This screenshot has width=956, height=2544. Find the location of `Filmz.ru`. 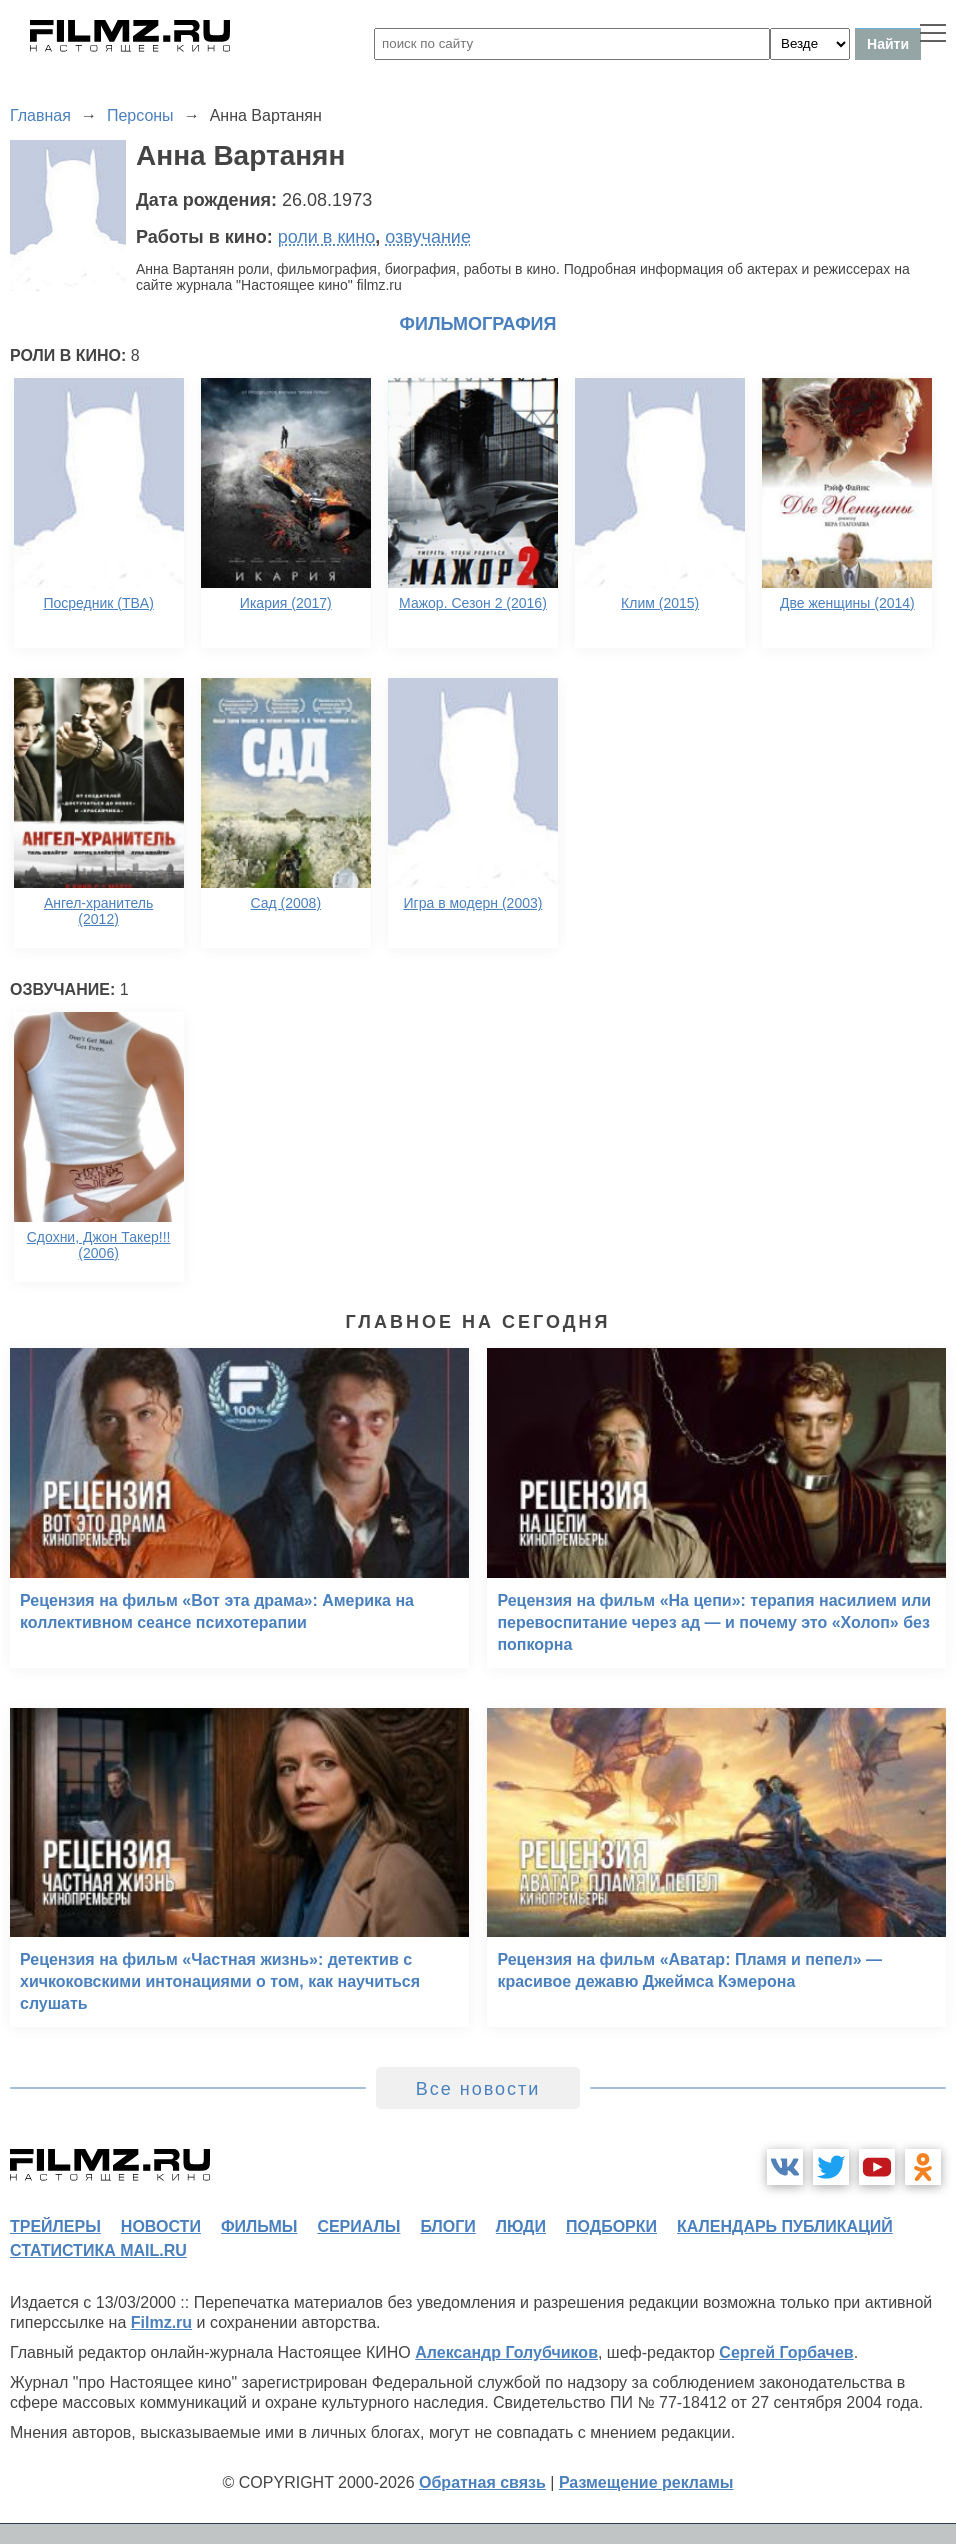

Filmz.ru is located at coordinates (161, 2322).